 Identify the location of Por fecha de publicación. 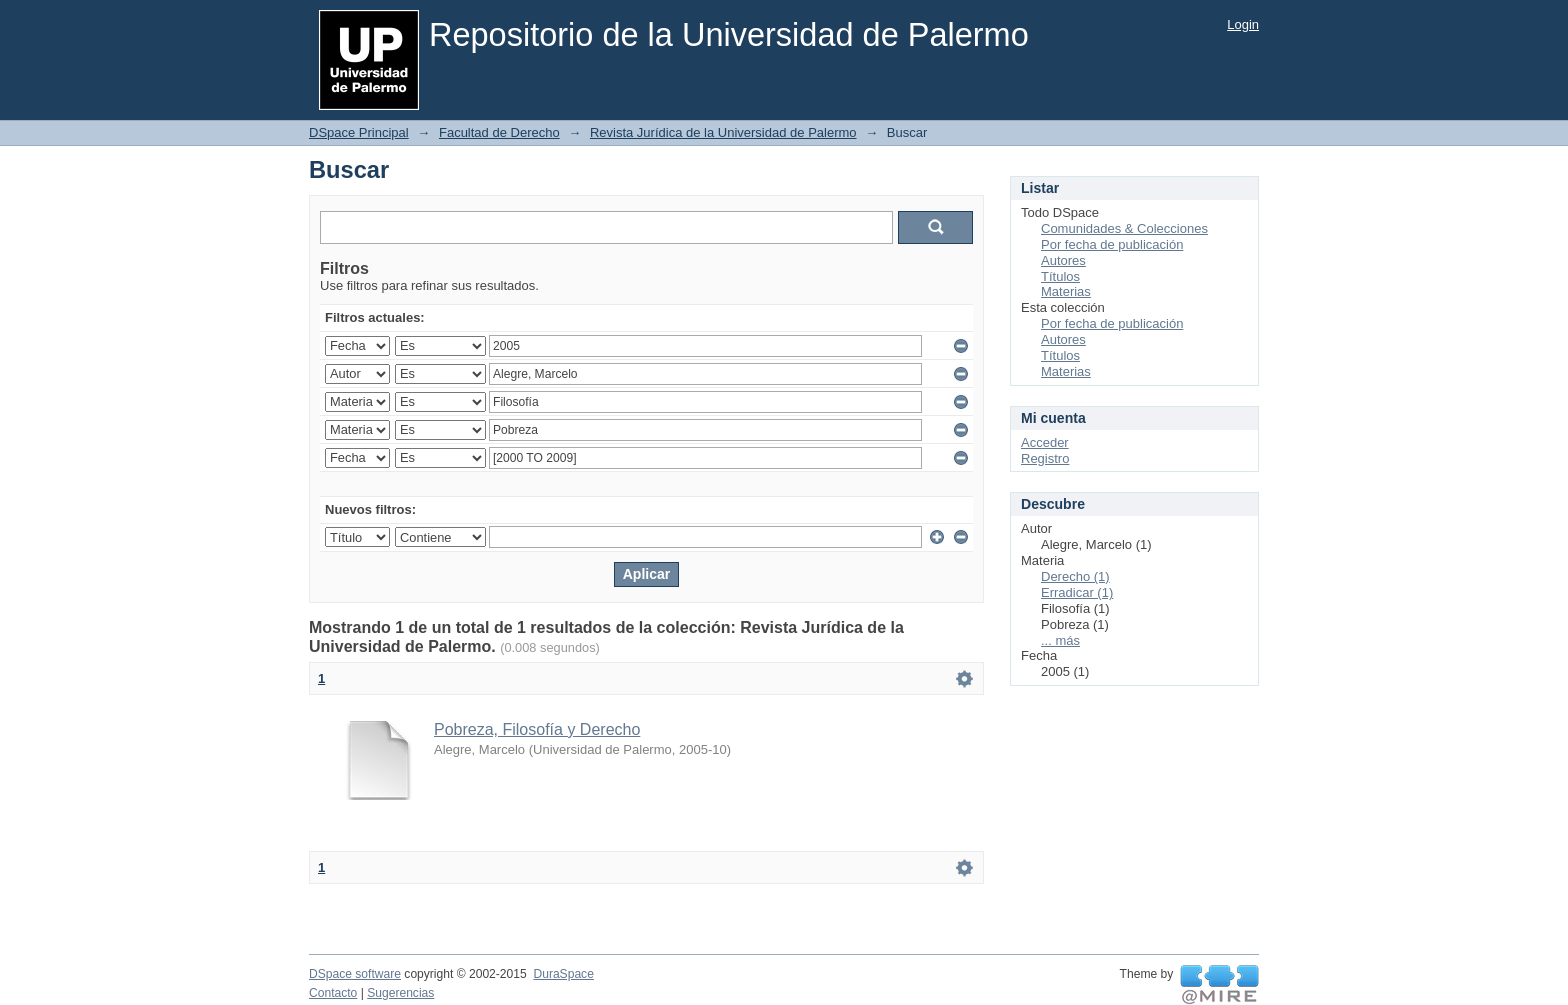
(1112, 244).